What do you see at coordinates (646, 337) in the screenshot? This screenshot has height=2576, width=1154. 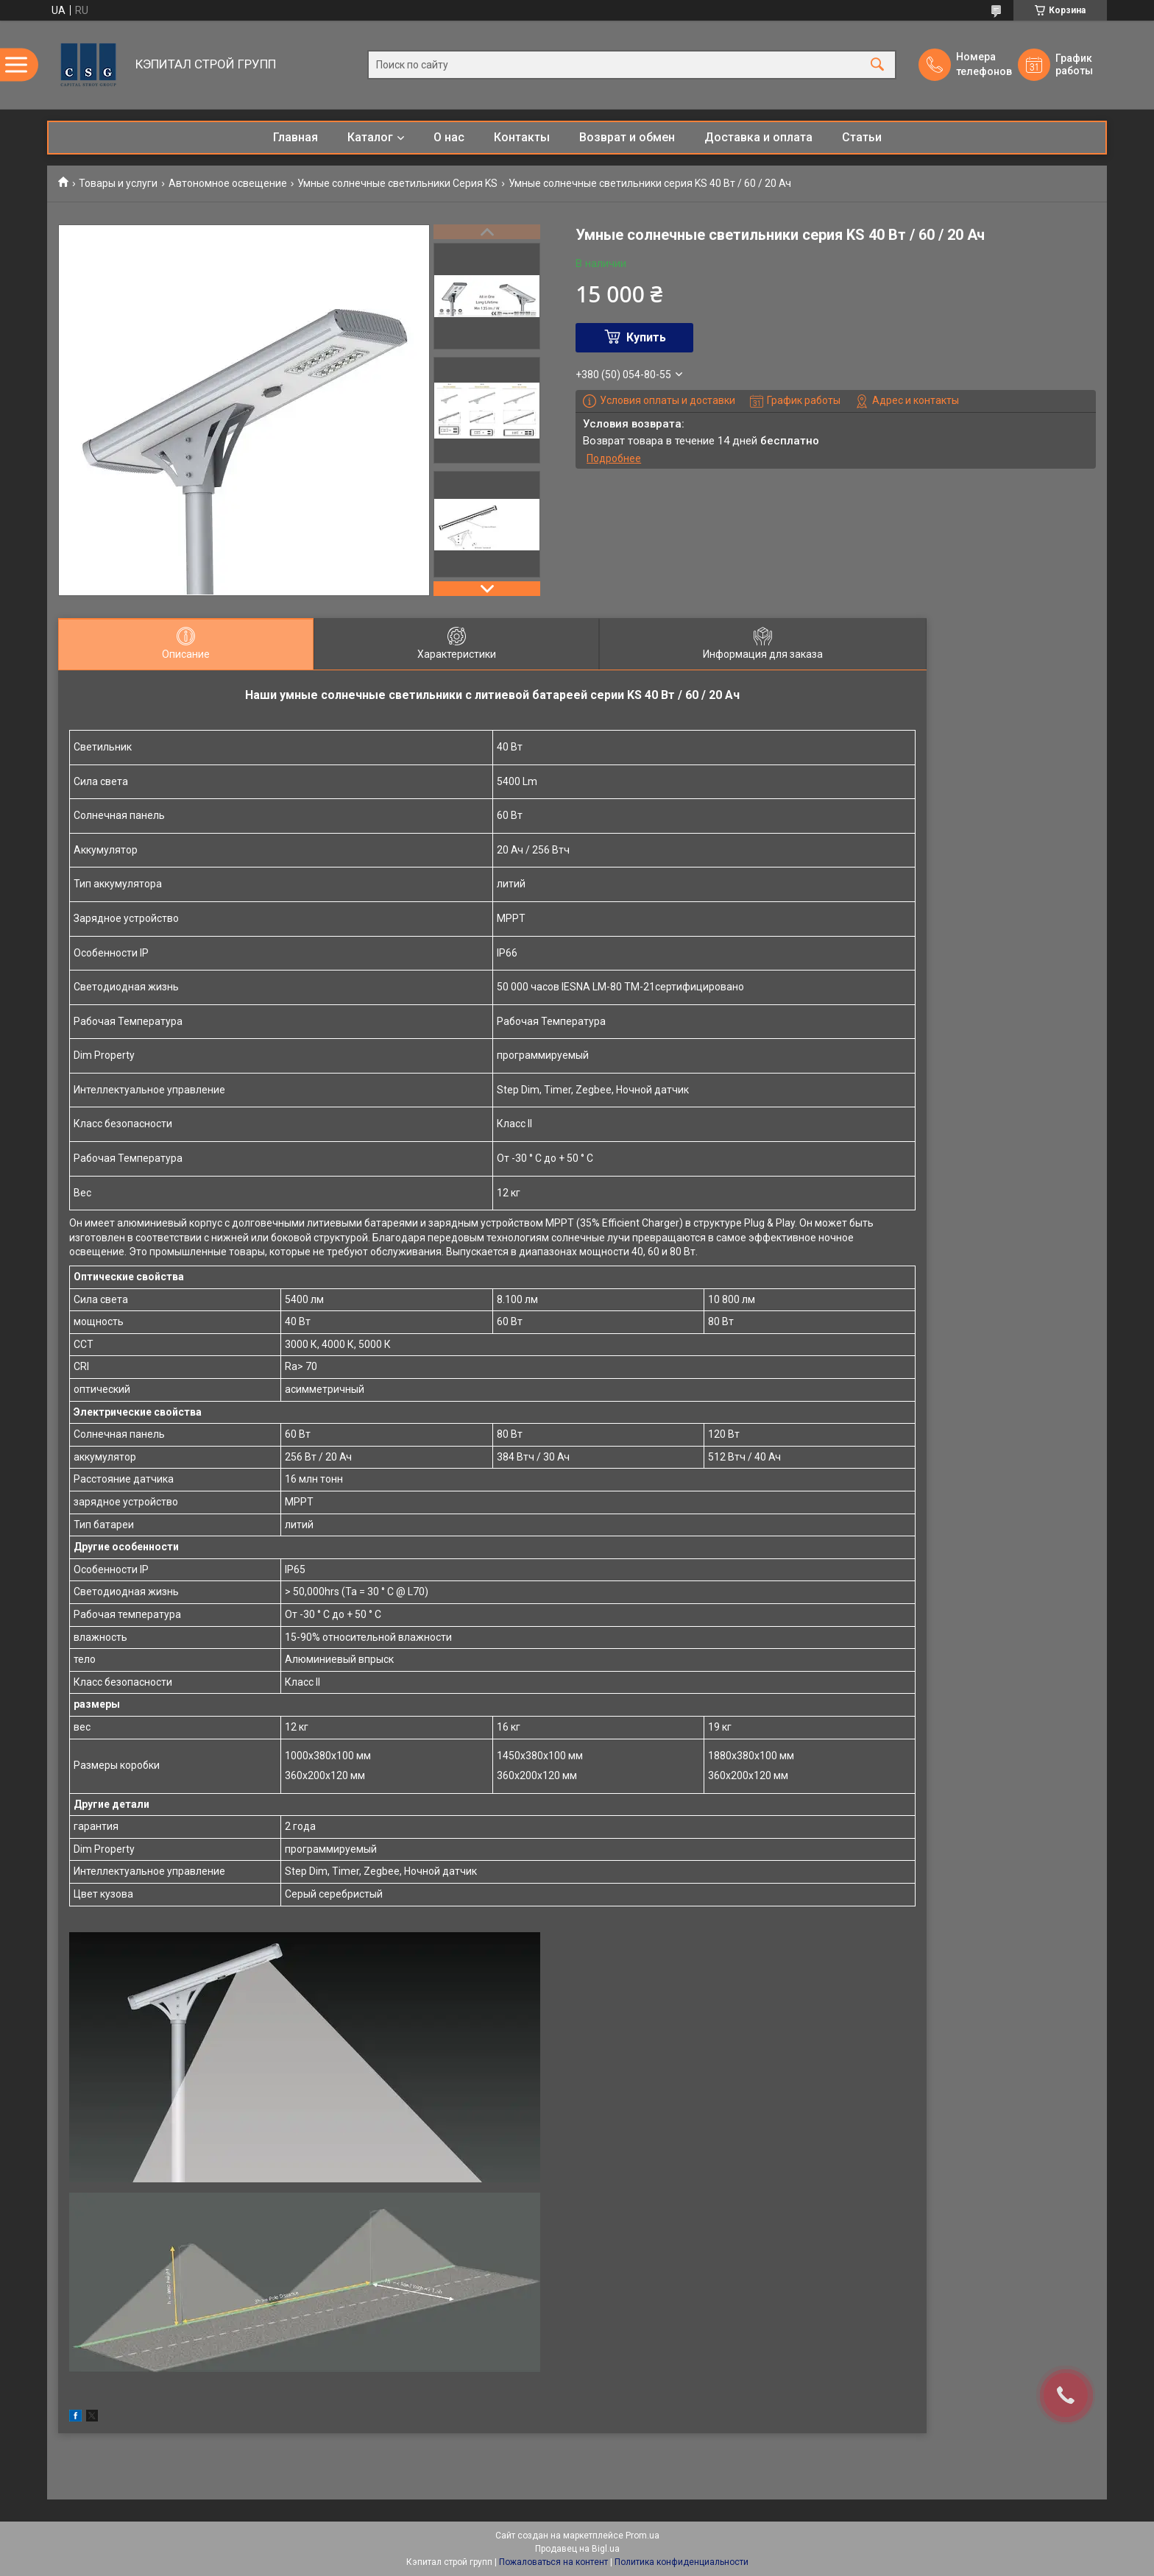 I see `Купить` at bounding box center [646, 337].